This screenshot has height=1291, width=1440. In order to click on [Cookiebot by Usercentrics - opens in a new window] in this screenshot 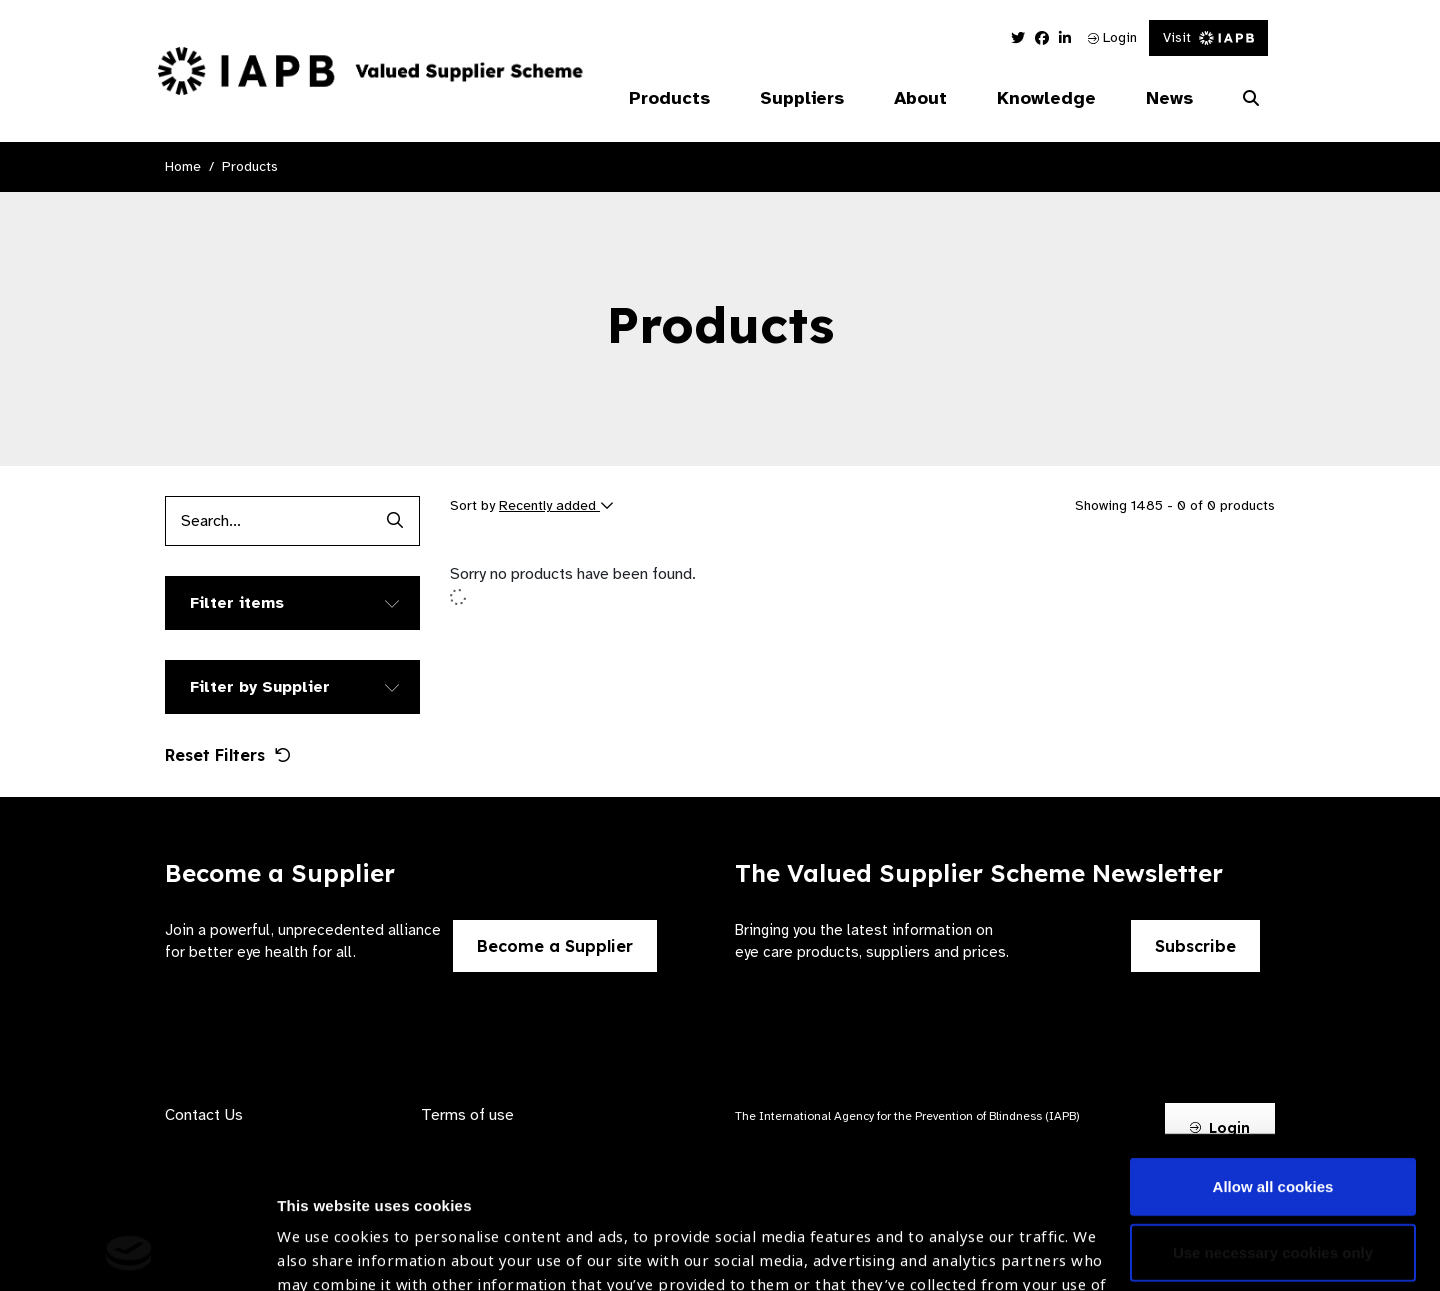, I will do `click(129, 1252)`.